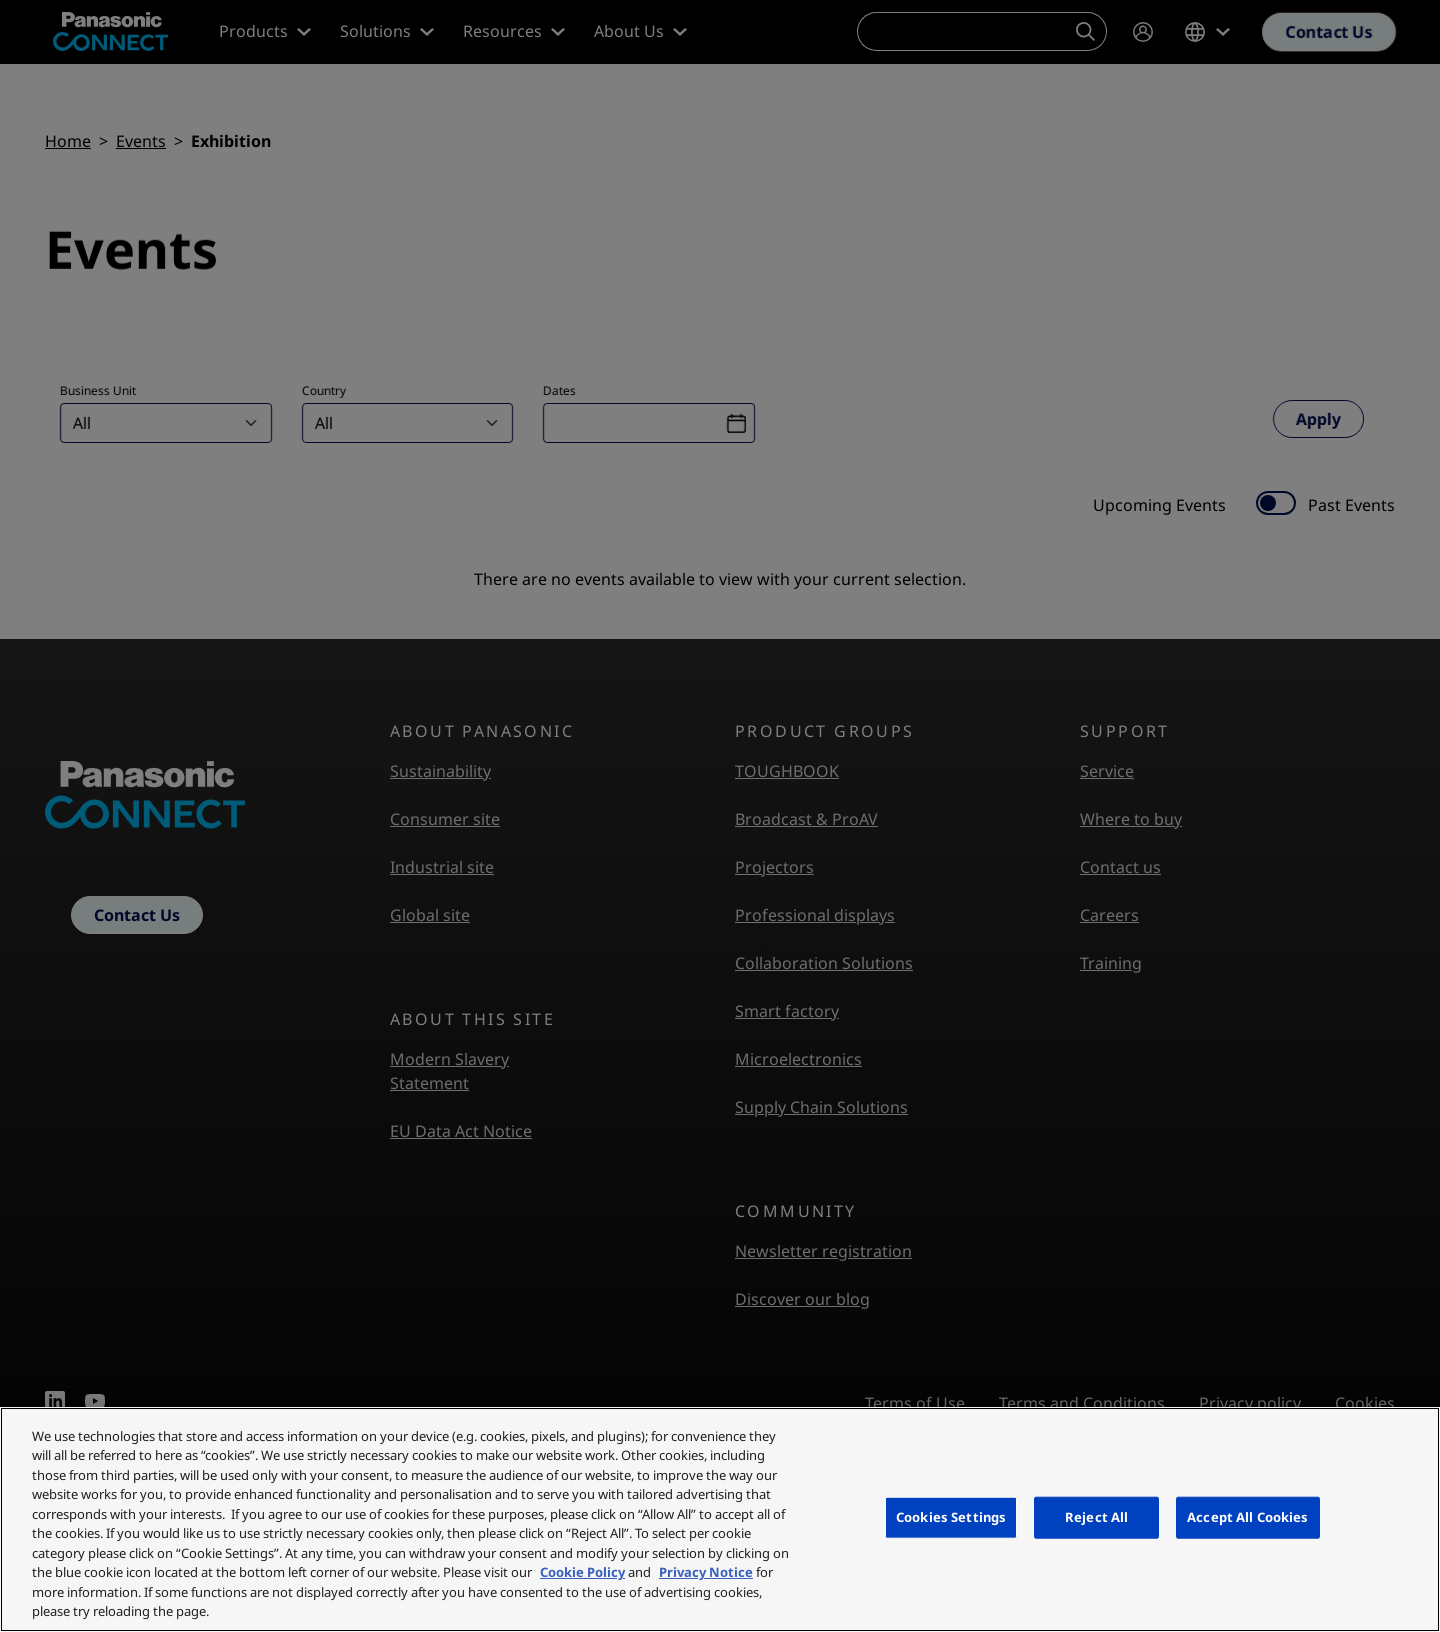 Image resolution: width=1440 pixels, height=1632 pixels. What do you see at coordinates (582, 1572) in the screenshot?
I see `Cookie Policy` at bounding box center [582, 1572].